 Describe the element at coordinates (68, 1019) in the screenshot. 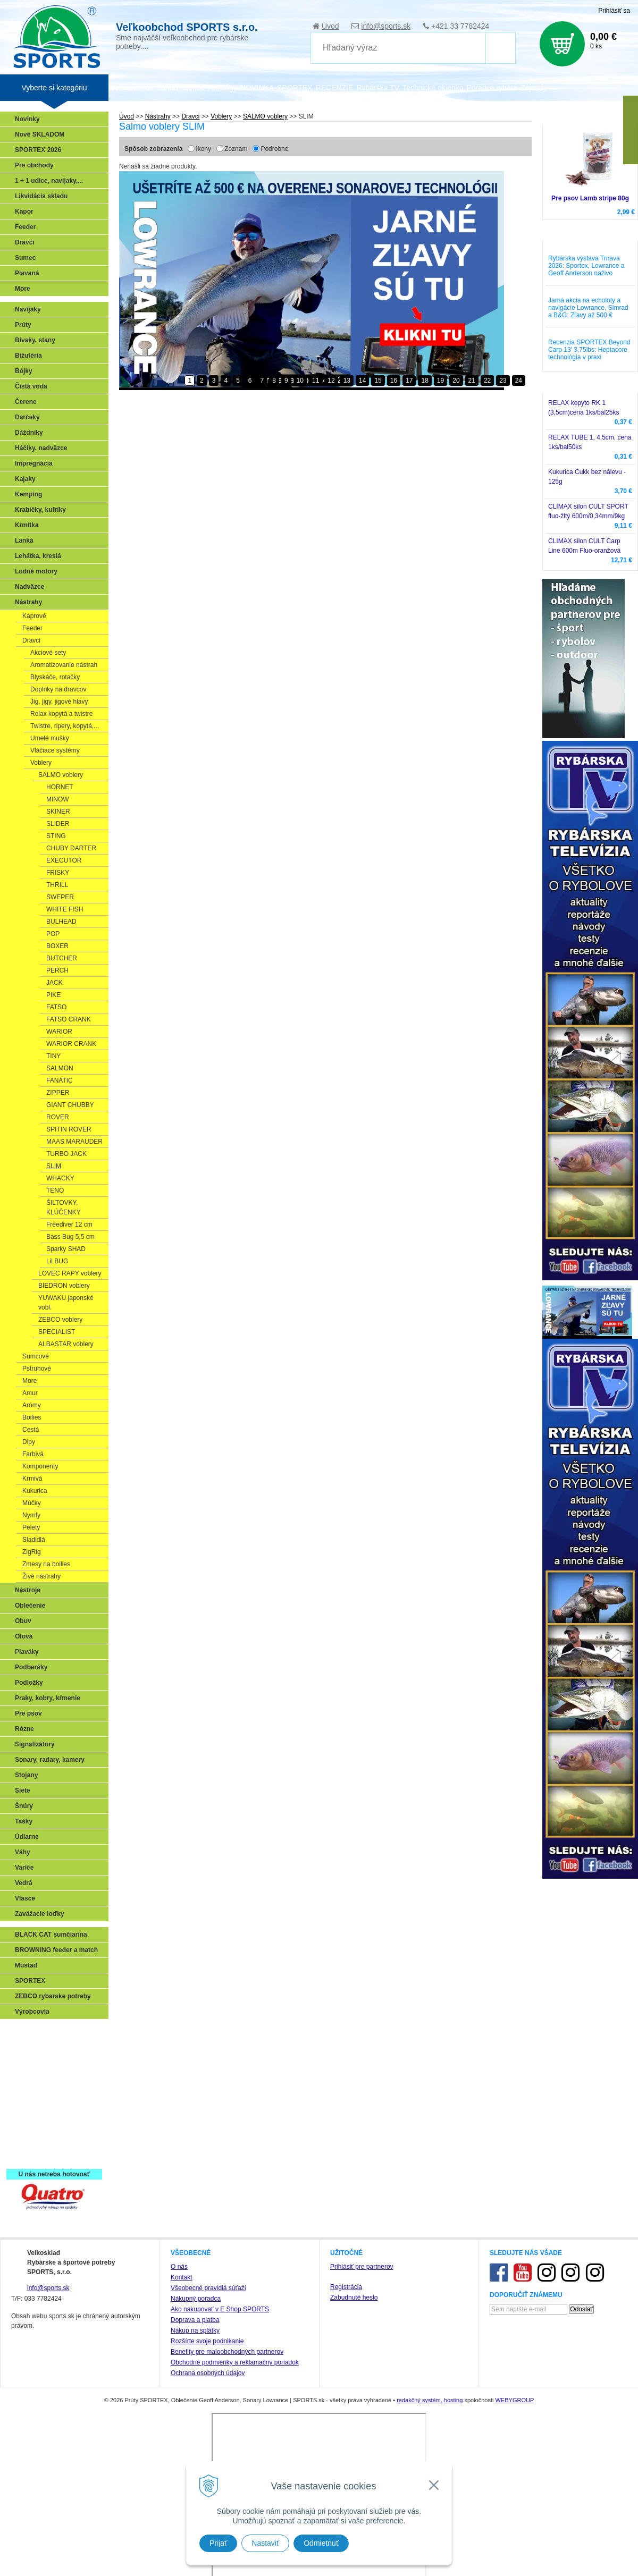

I see `FATSO CRANK` at that location.